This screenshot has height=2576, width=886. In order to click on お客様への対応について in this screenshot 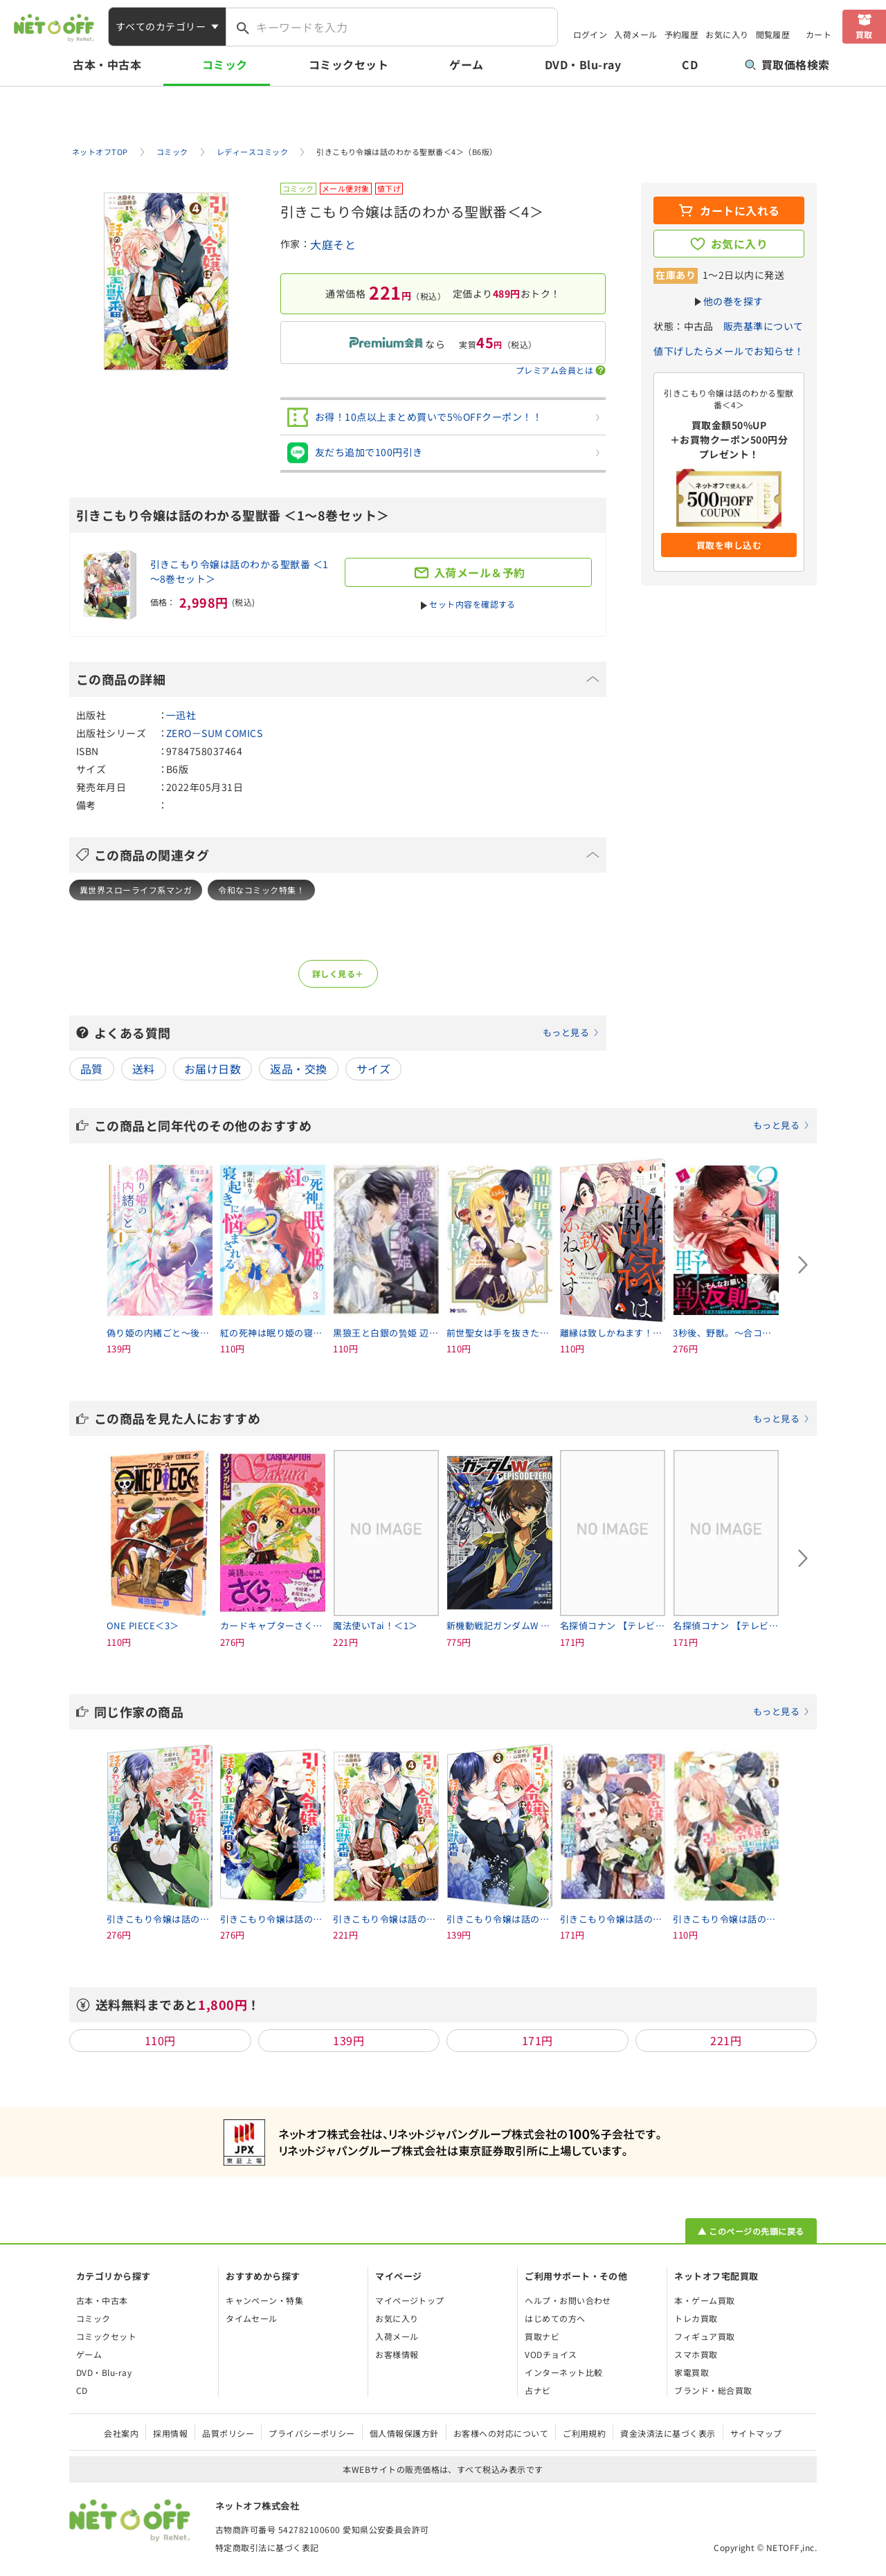, I will do `click(500, 2433)`.